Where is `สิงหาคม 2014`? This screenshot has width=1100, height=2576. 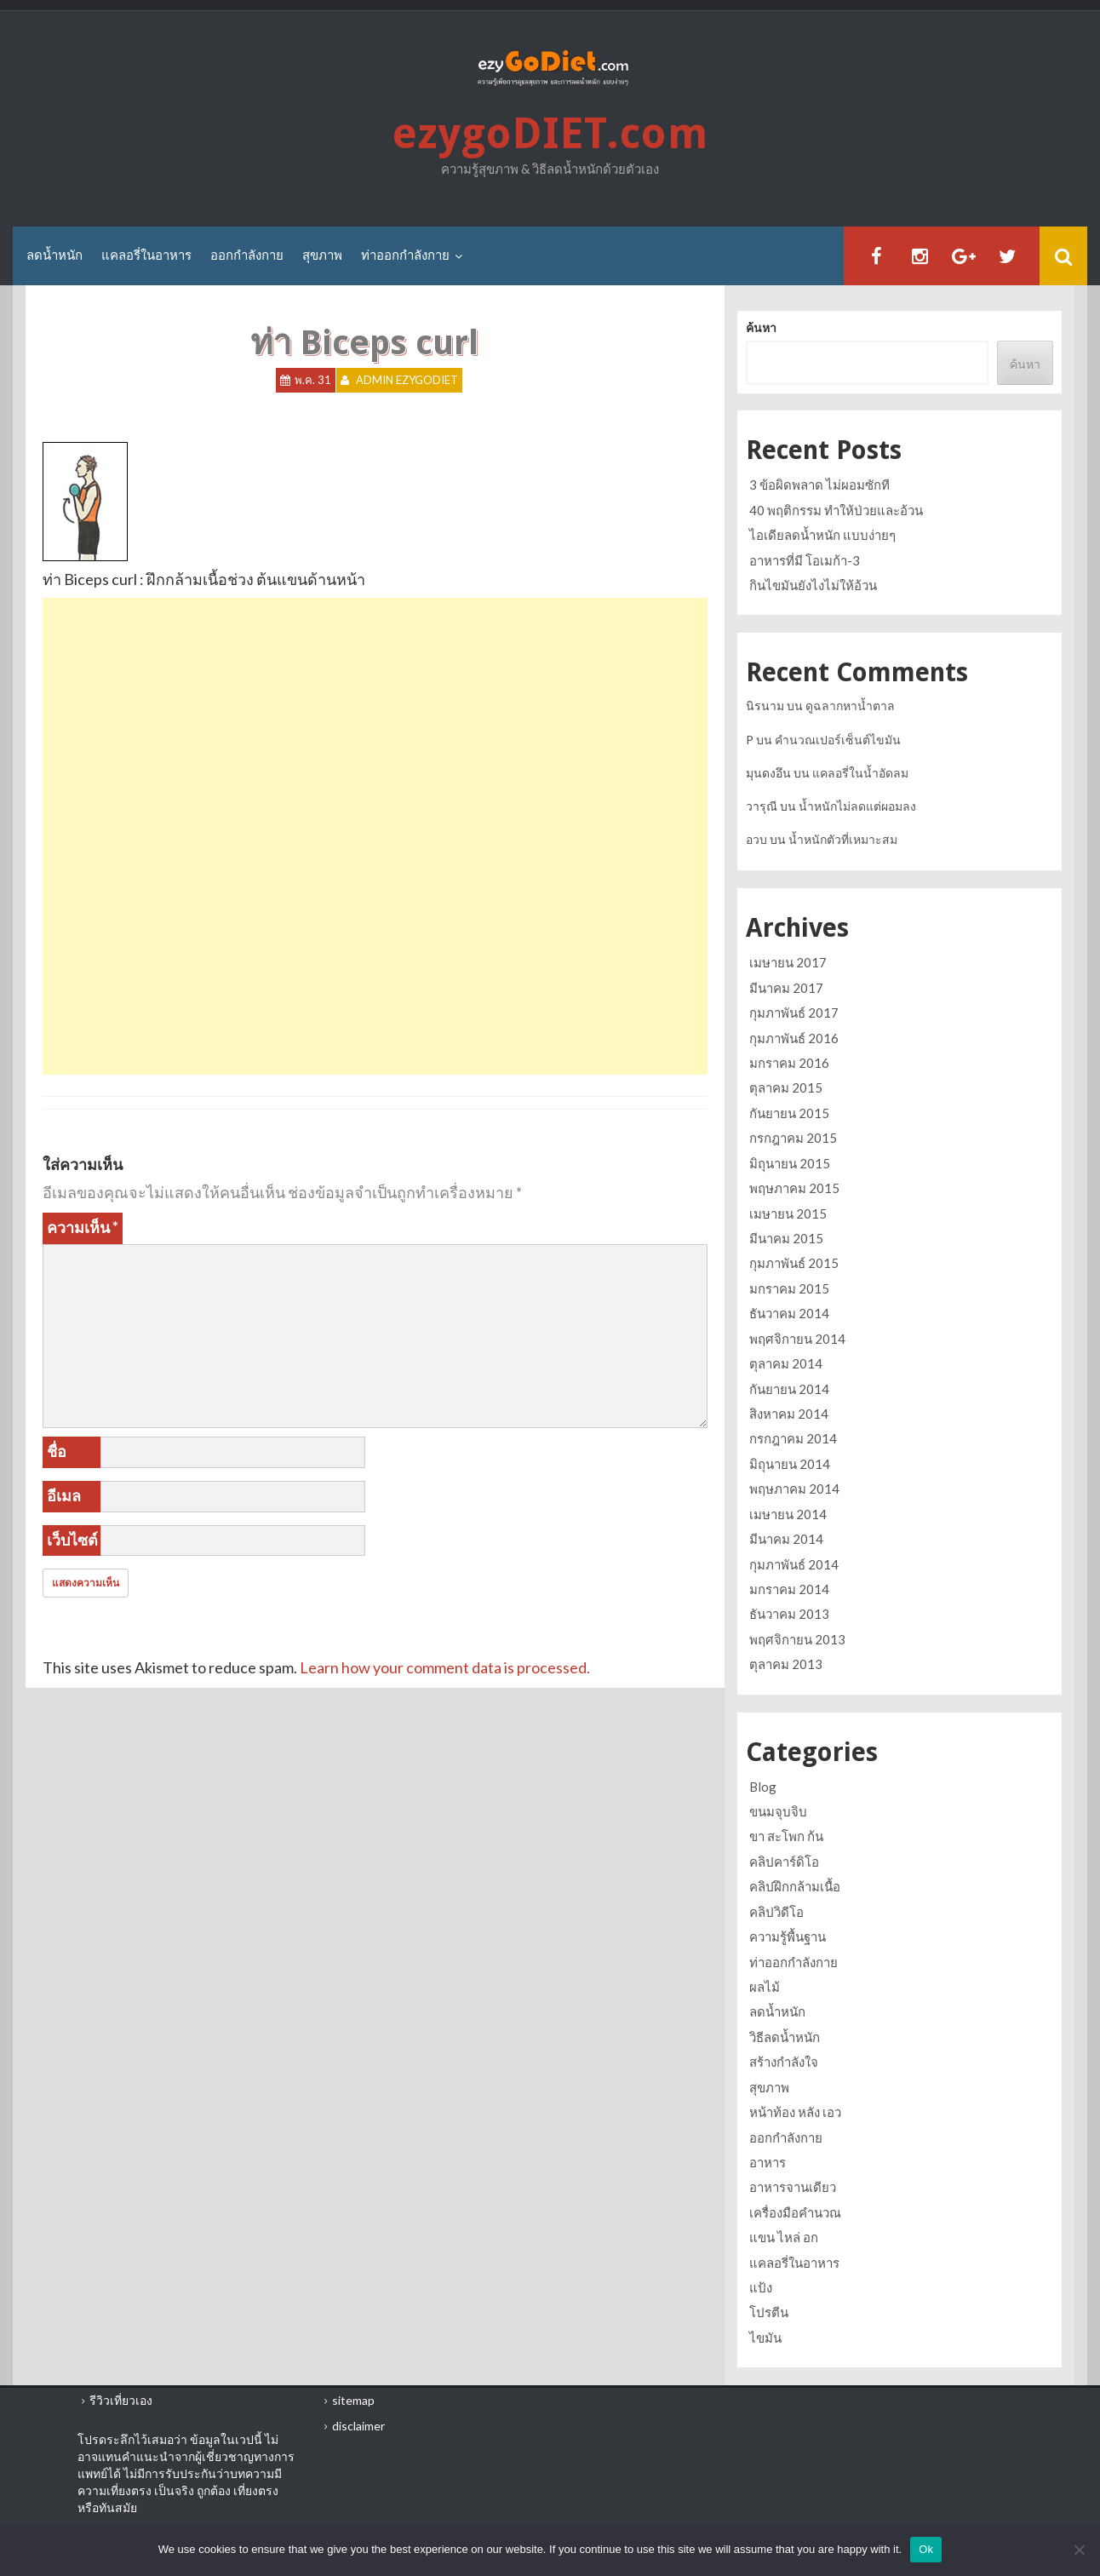 สิงหาคม 2014 is located at coordinates (788, 1413).